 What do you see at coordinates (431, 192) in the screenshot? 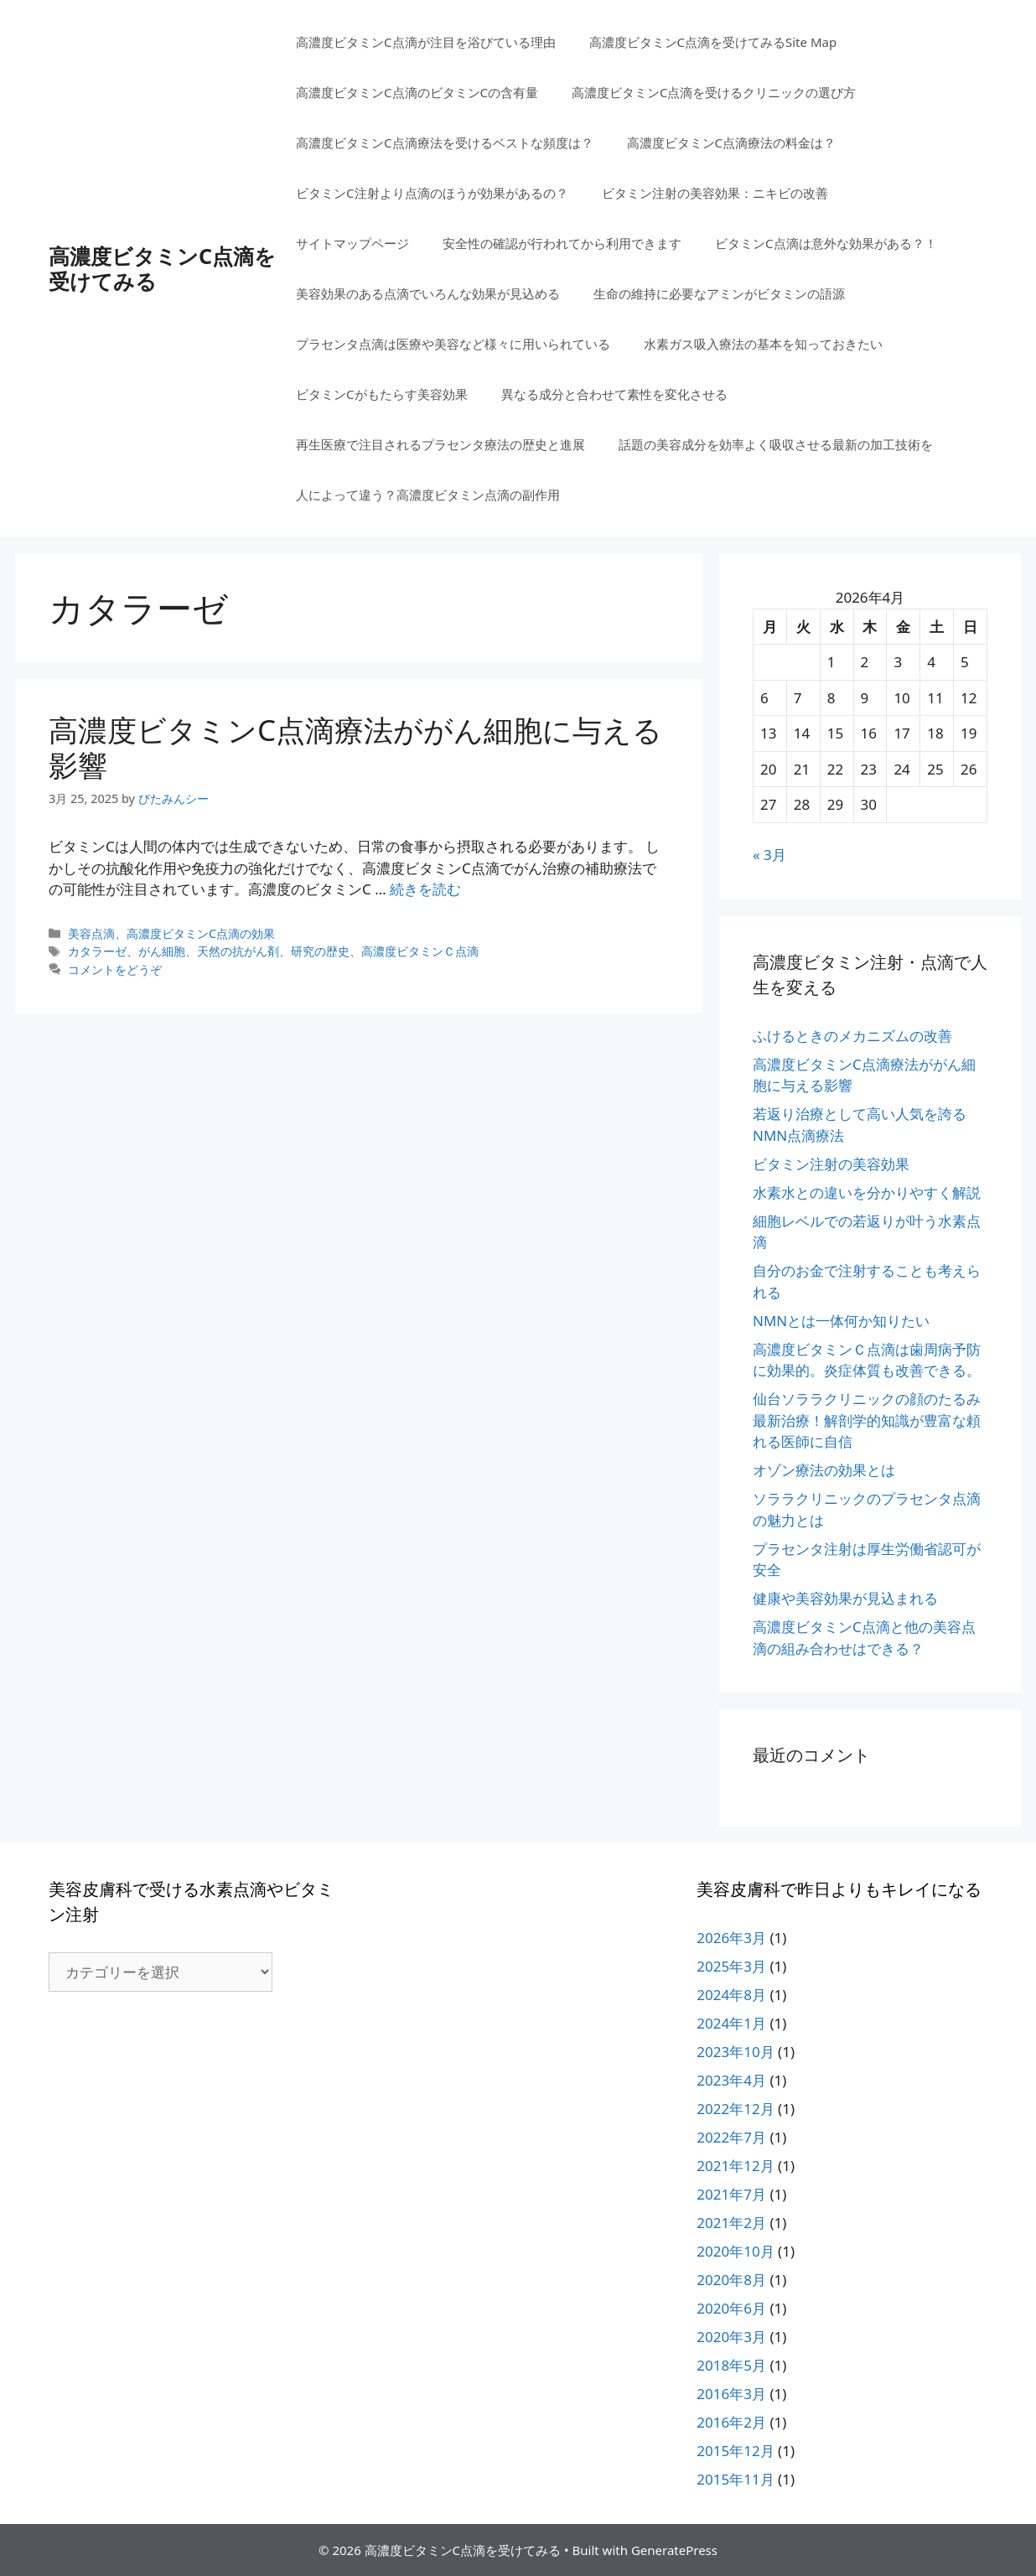
I see `ビタミンC注射より点滴のほうが効果があるの？` at bounding box center [431, 192].